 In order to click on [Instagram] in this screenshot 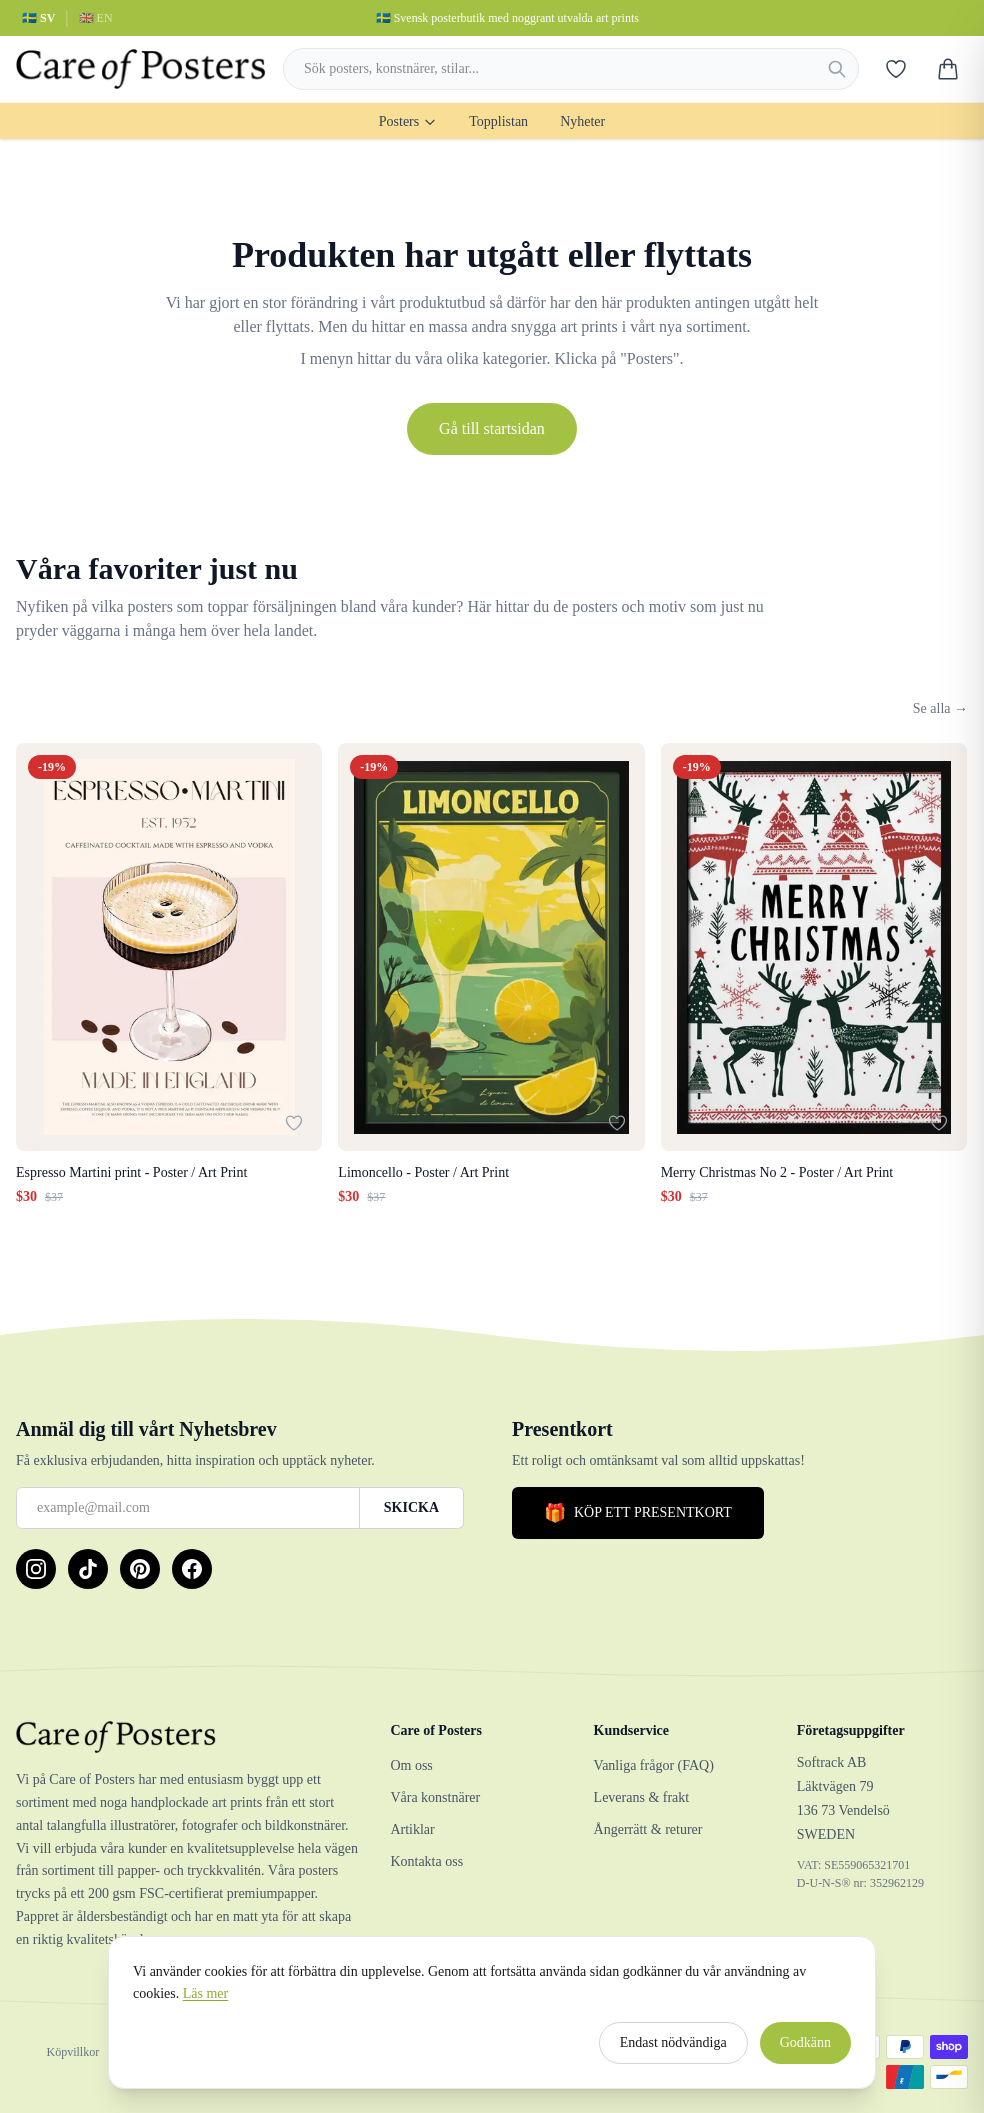, I will do `click(36, 1569)`.